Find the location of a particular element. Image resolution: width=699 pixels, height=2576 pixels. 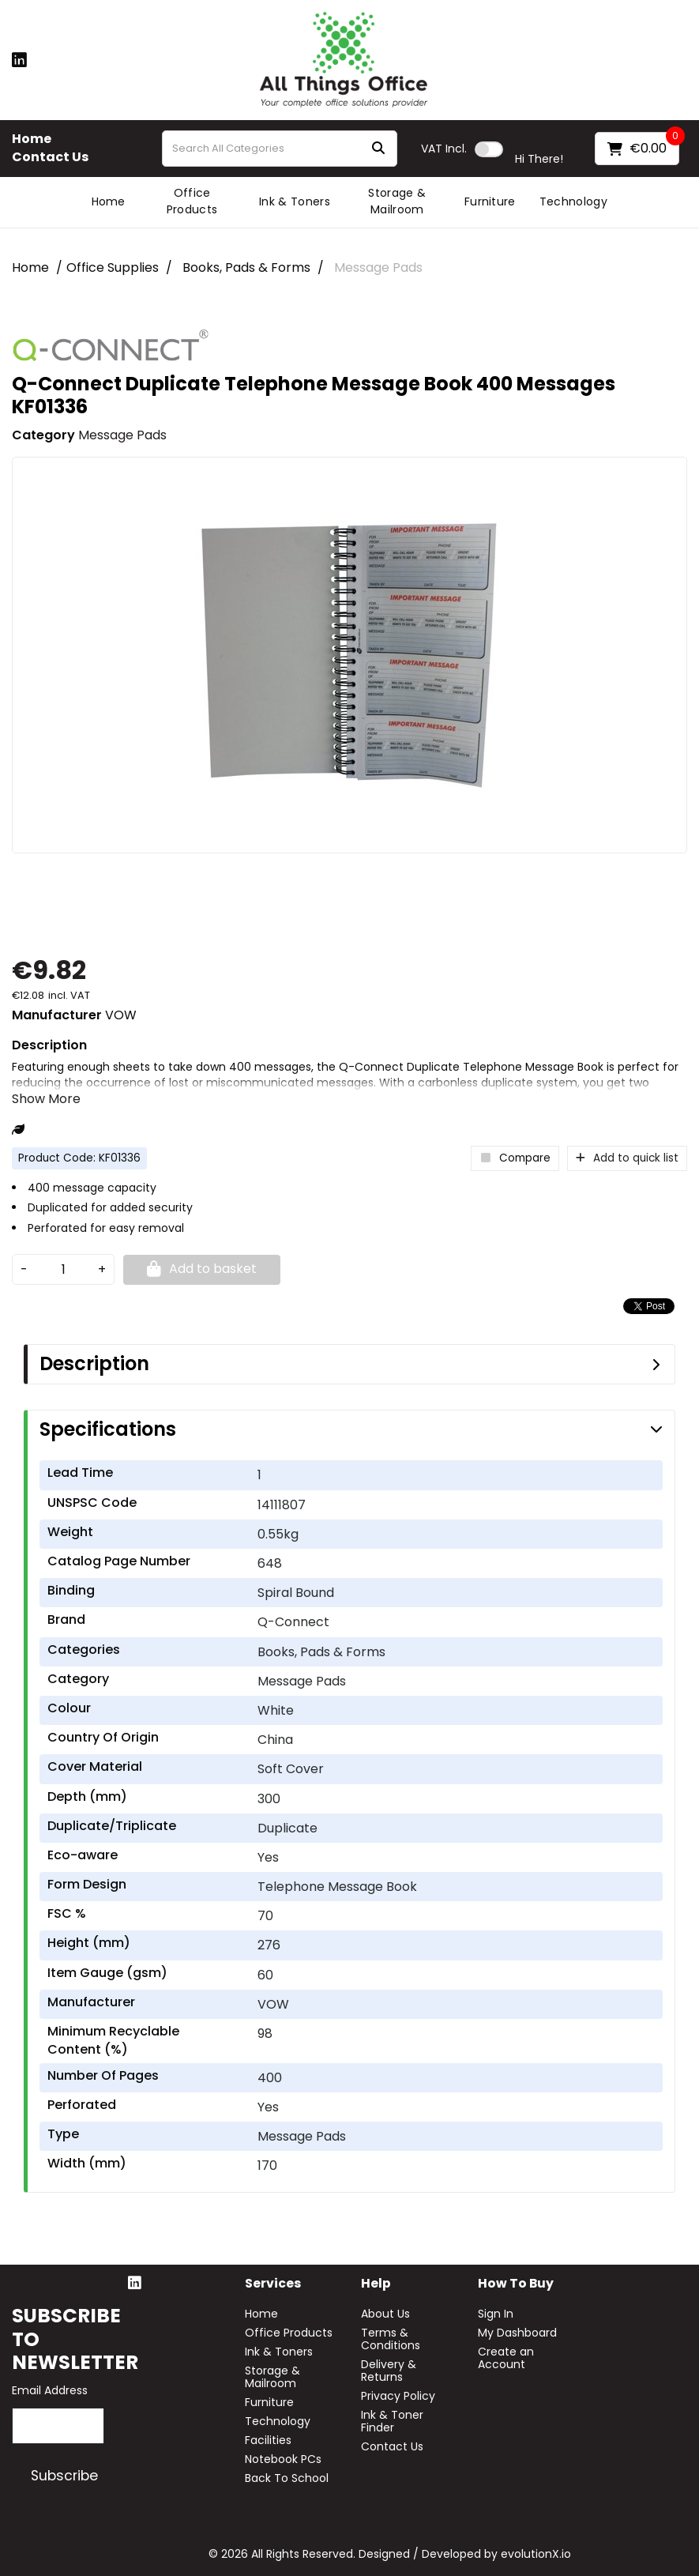

Create an Account is located at coordinates (506, 2358).